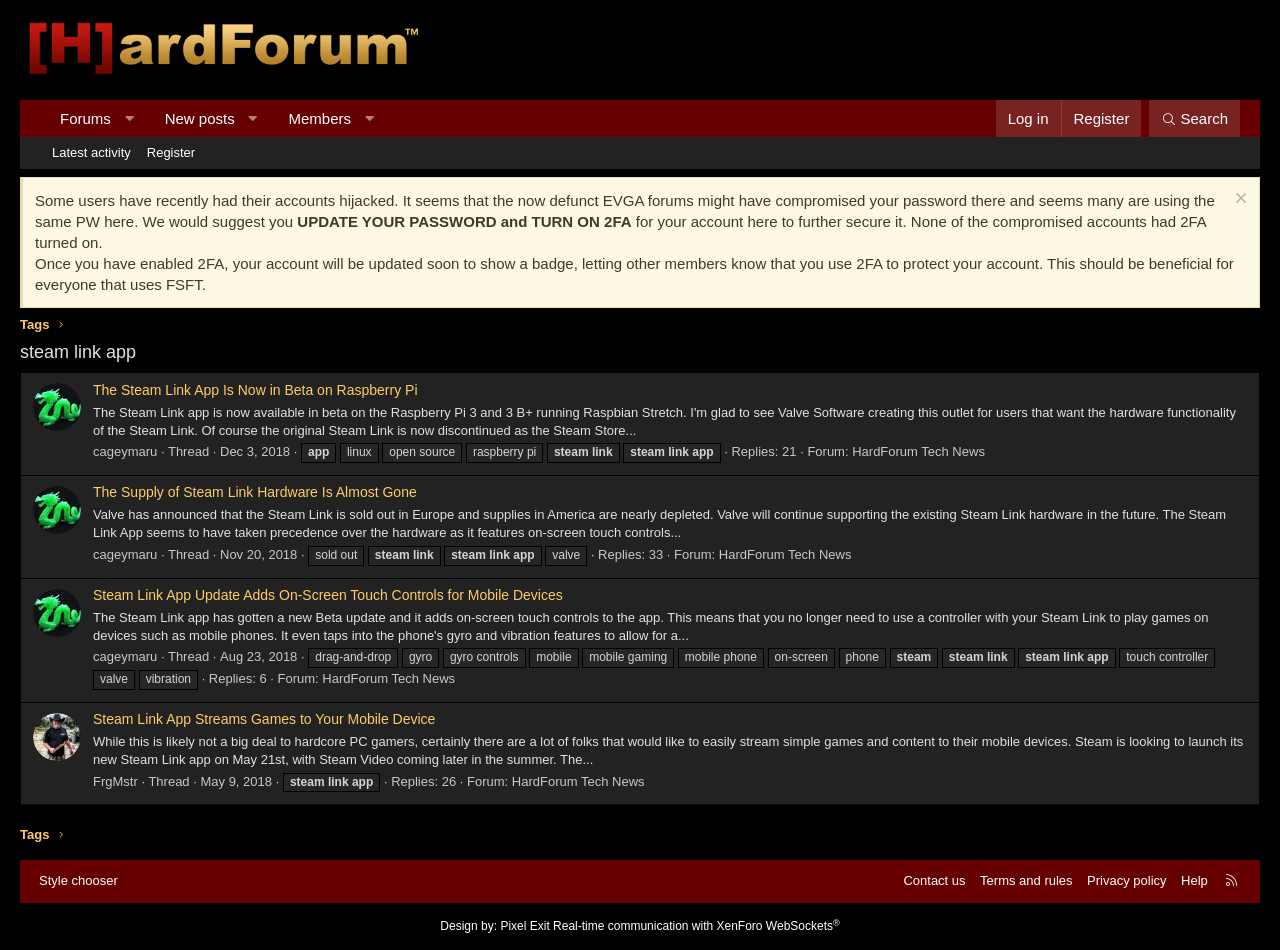 The image size is (1280, 950). Describe the element at coordinates (255, 492) in the screenshot. I see `The Supply of Steam Link Hardware Is Almost Gone` at that location.